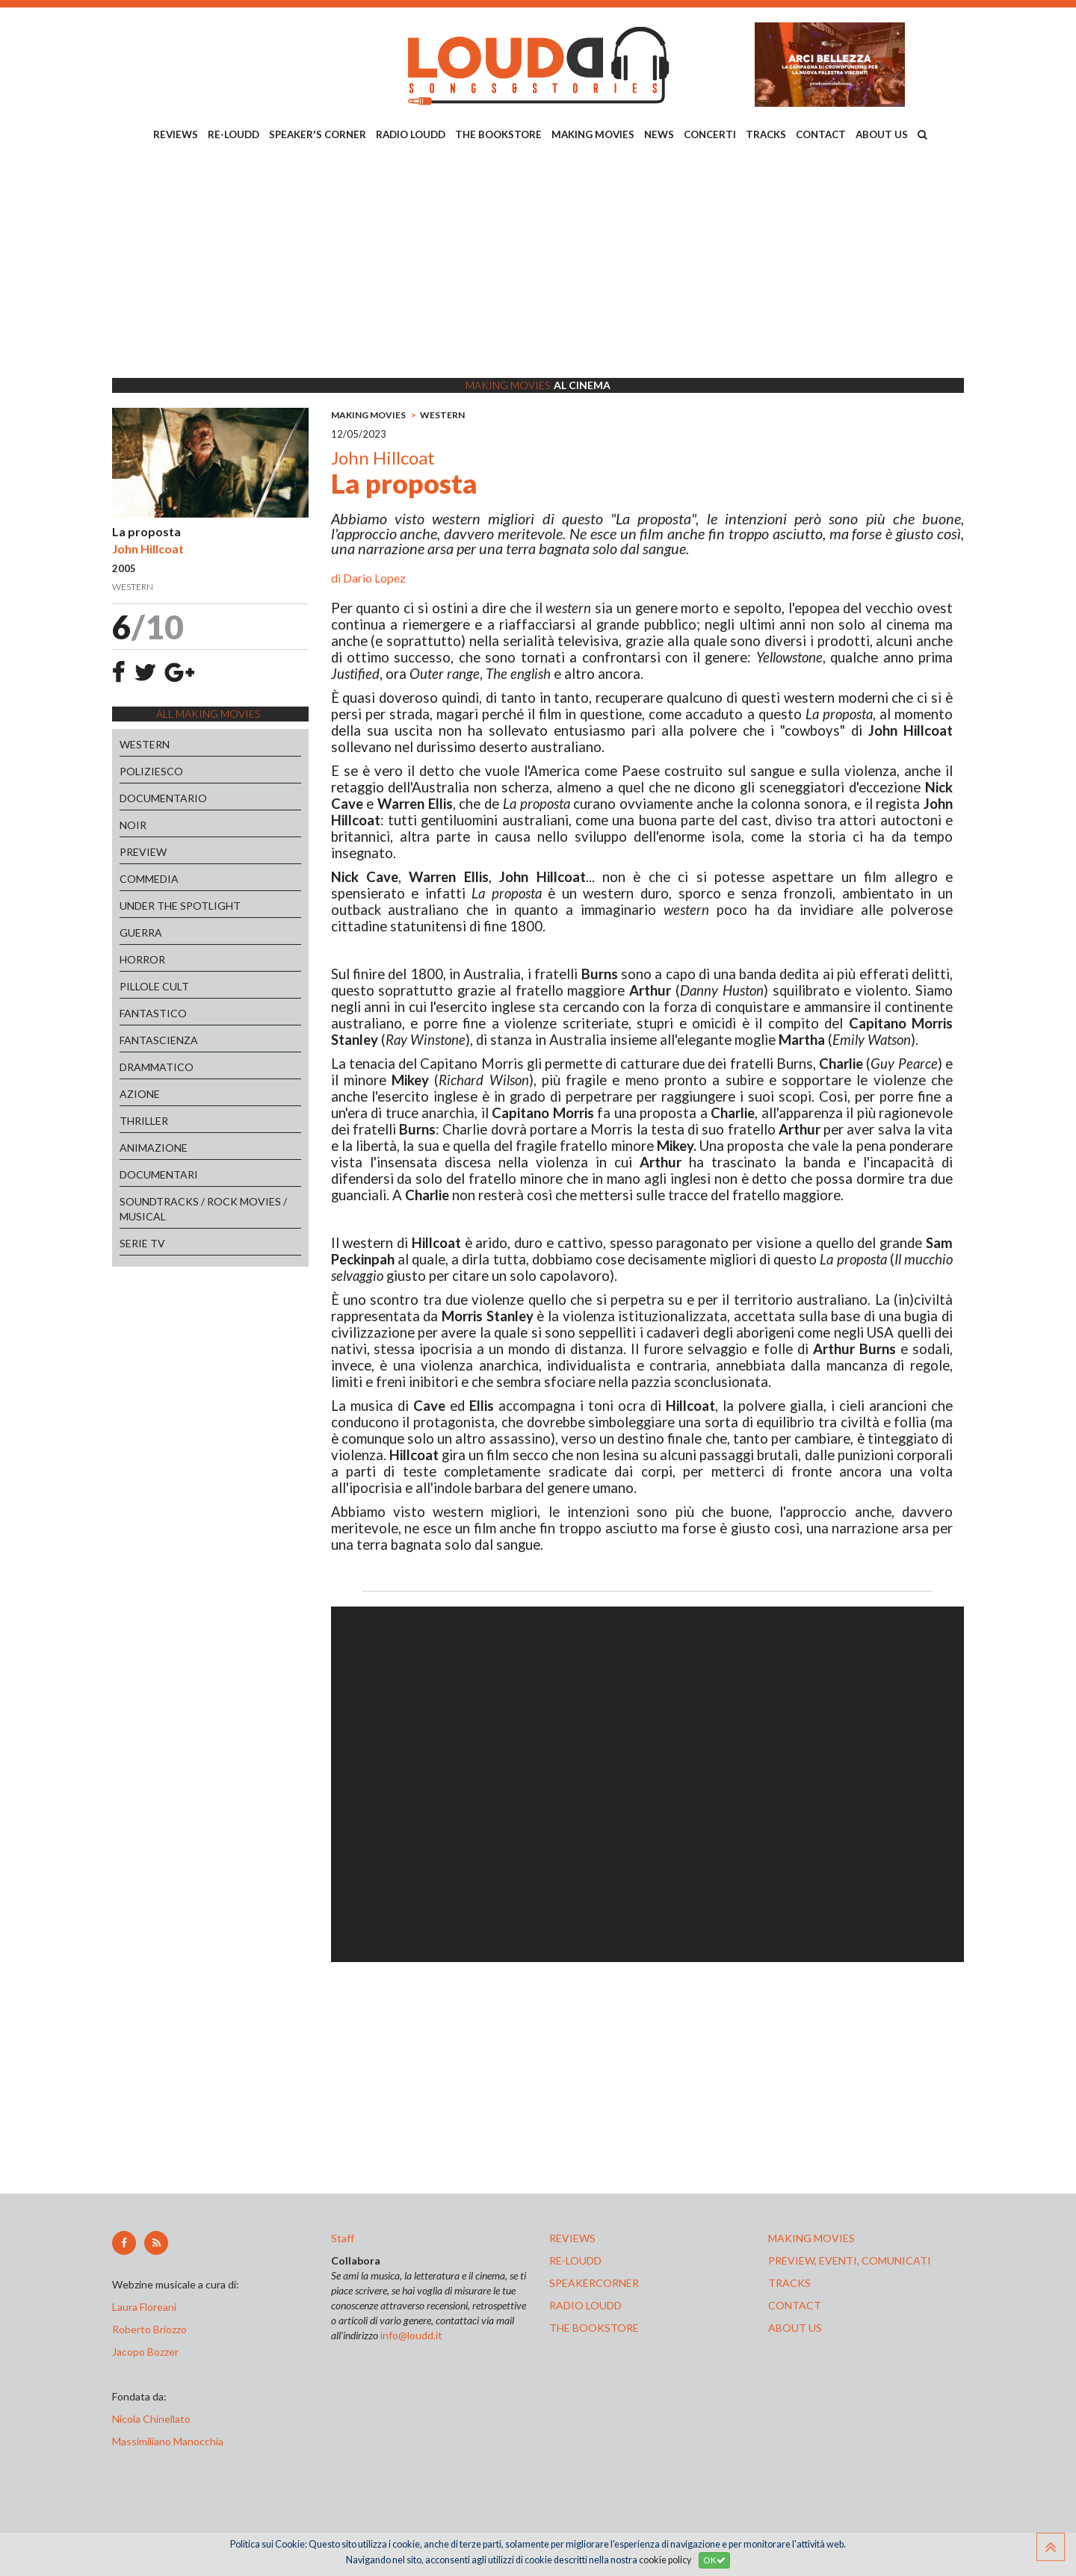 This screenshot has width=1076, height=2576. Describe the element at coordinates (794, 2305) in the screenshot. I see `contact` at that location.